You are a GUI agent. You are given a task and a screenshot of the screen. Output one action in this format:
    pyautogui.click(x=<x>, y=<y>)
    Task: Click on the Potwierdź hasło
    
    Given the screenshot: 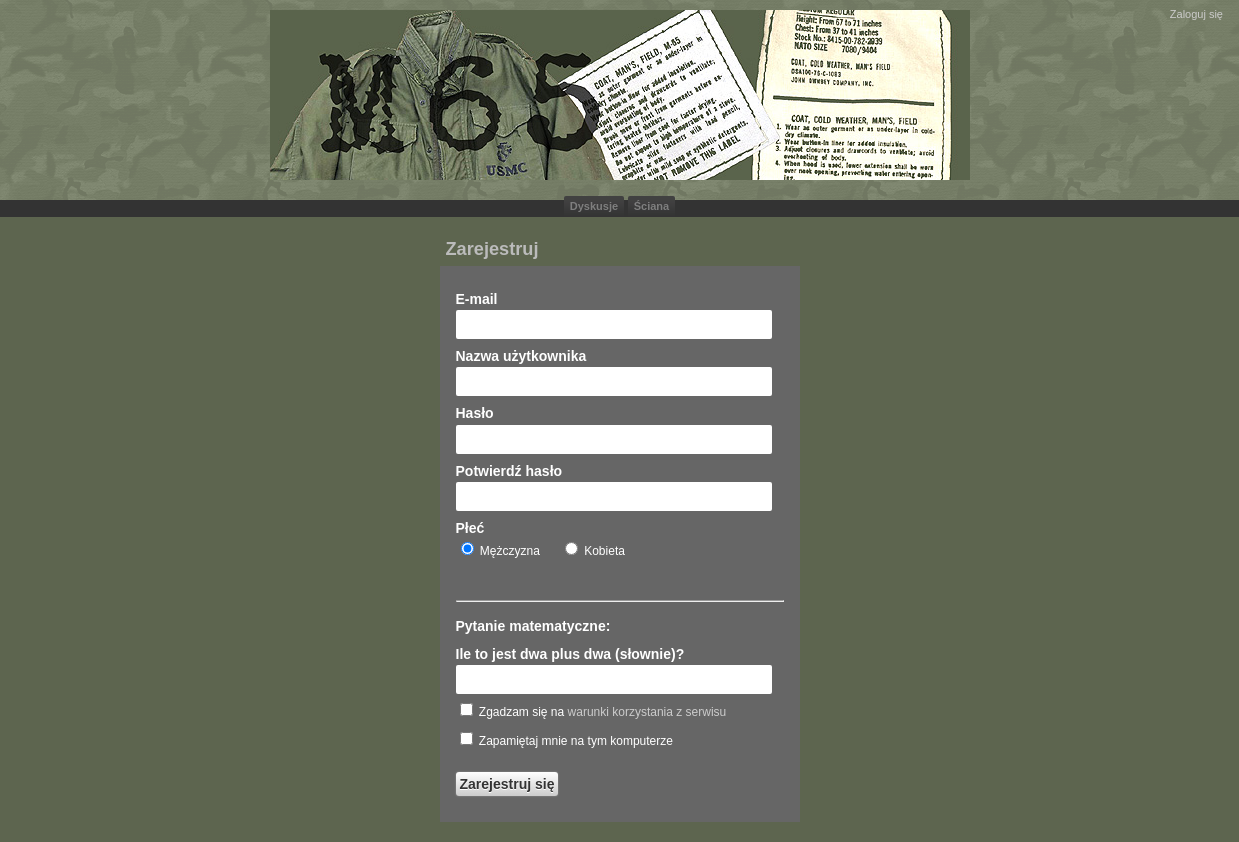 What is the action you would take?
    pyautogui.click(x=509, y=471)
    